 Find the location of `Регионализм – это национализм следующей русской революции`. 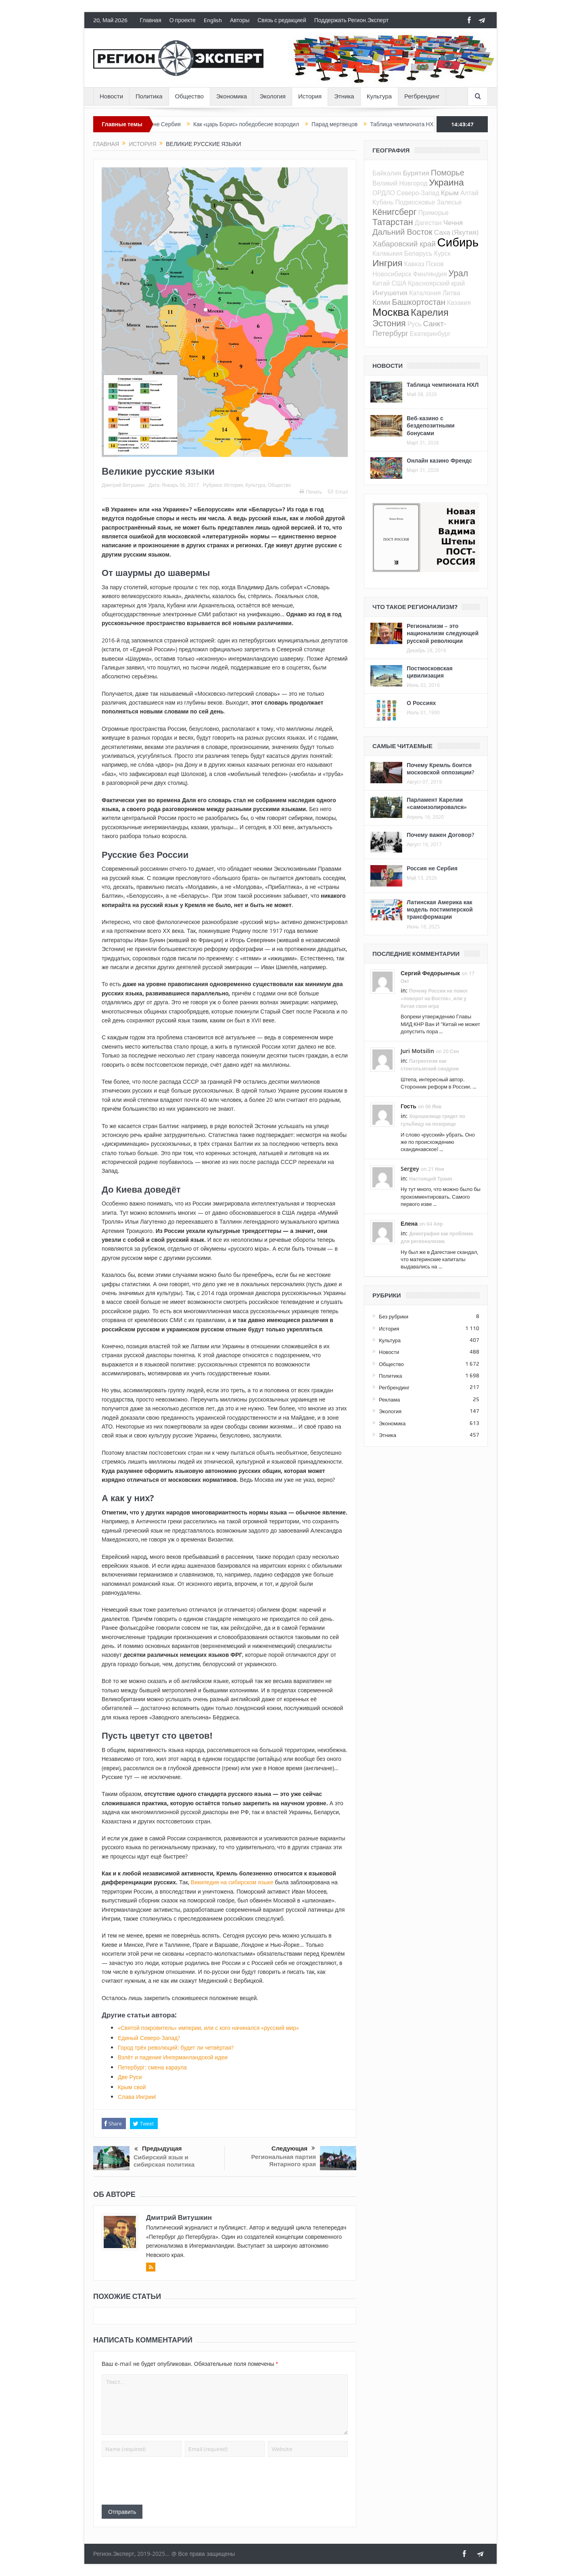

Регионализм – это национализм следующей русской революции is located at coordinates (443, 633).